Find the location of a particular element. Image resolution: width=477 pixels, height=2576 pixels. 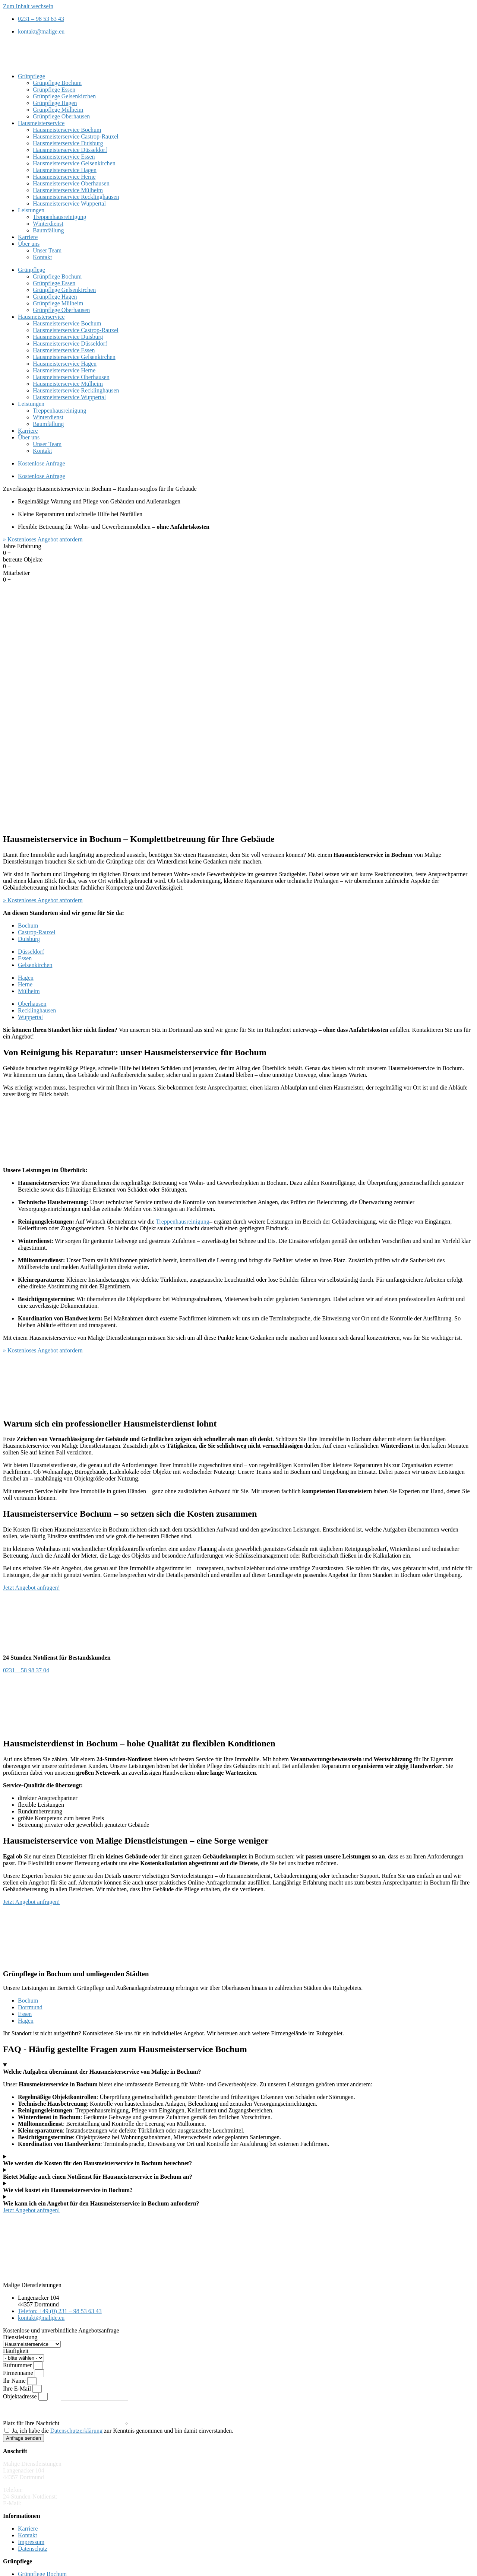

Hausmeisterservice Herne is located at coordinates (64, 177).